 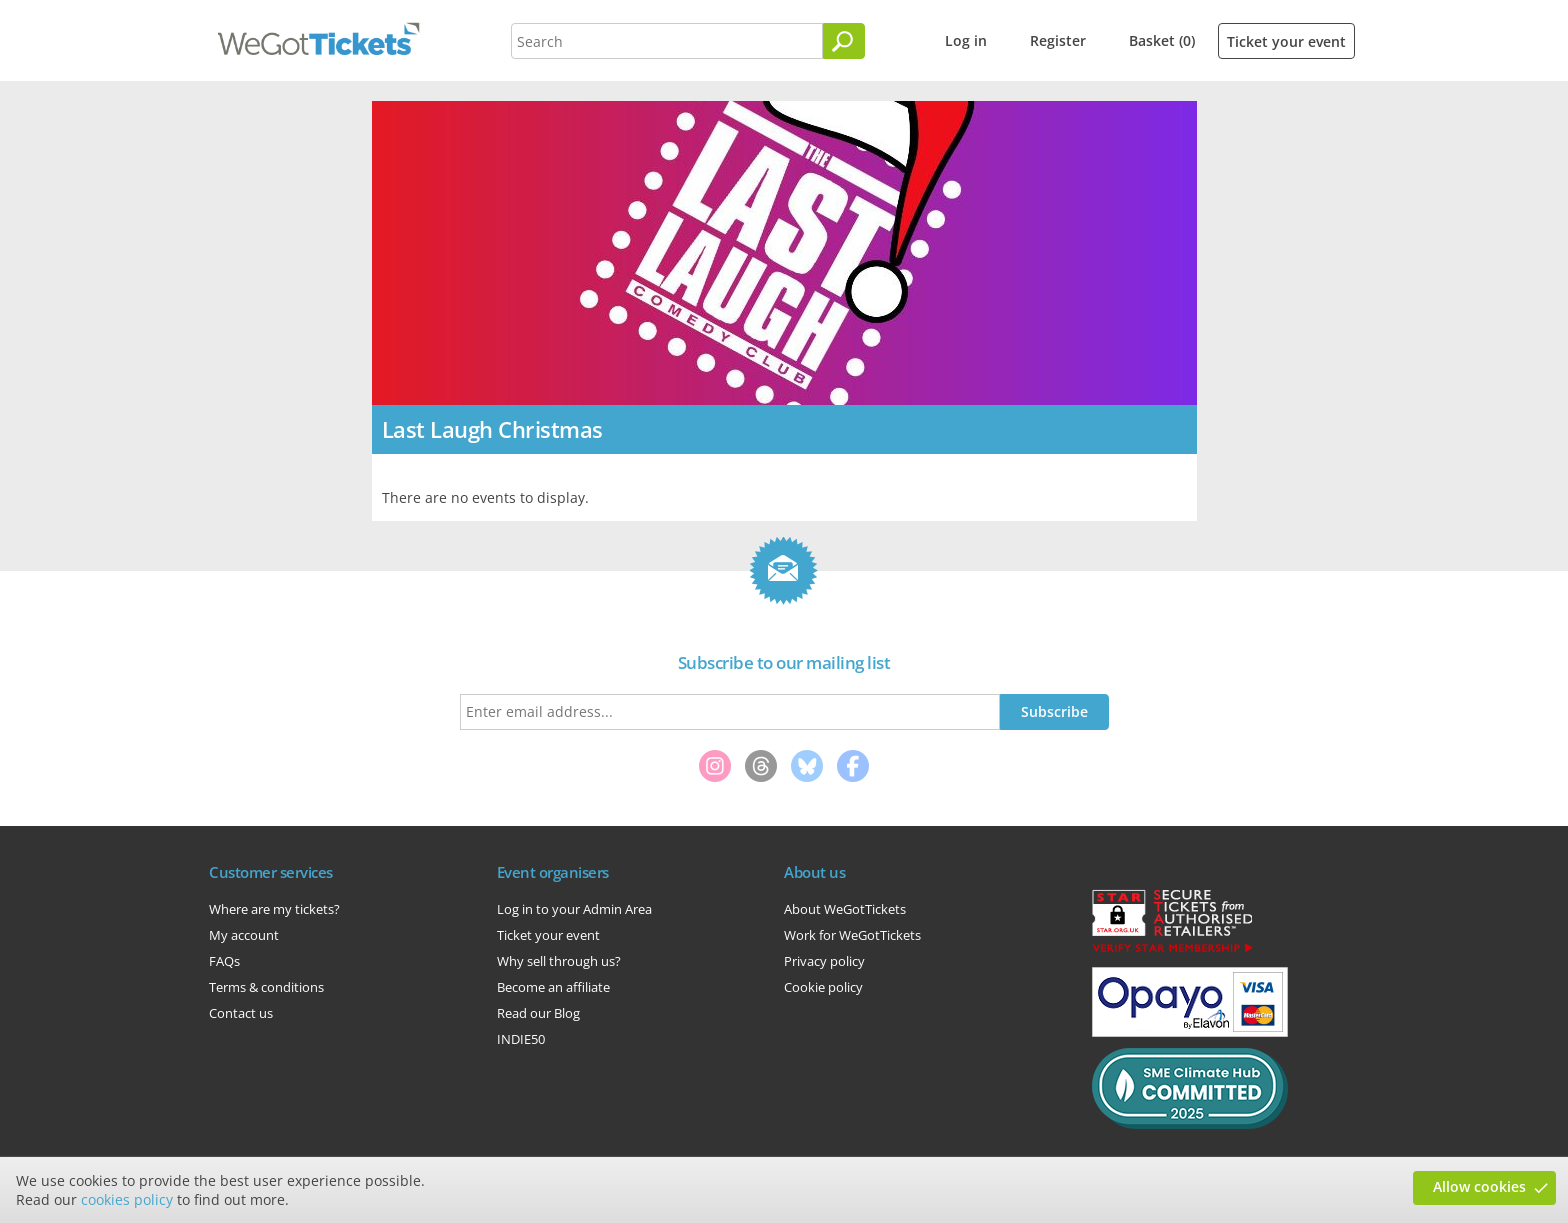 I want to click on Allow cookies, so click(x=1479, y=1186).